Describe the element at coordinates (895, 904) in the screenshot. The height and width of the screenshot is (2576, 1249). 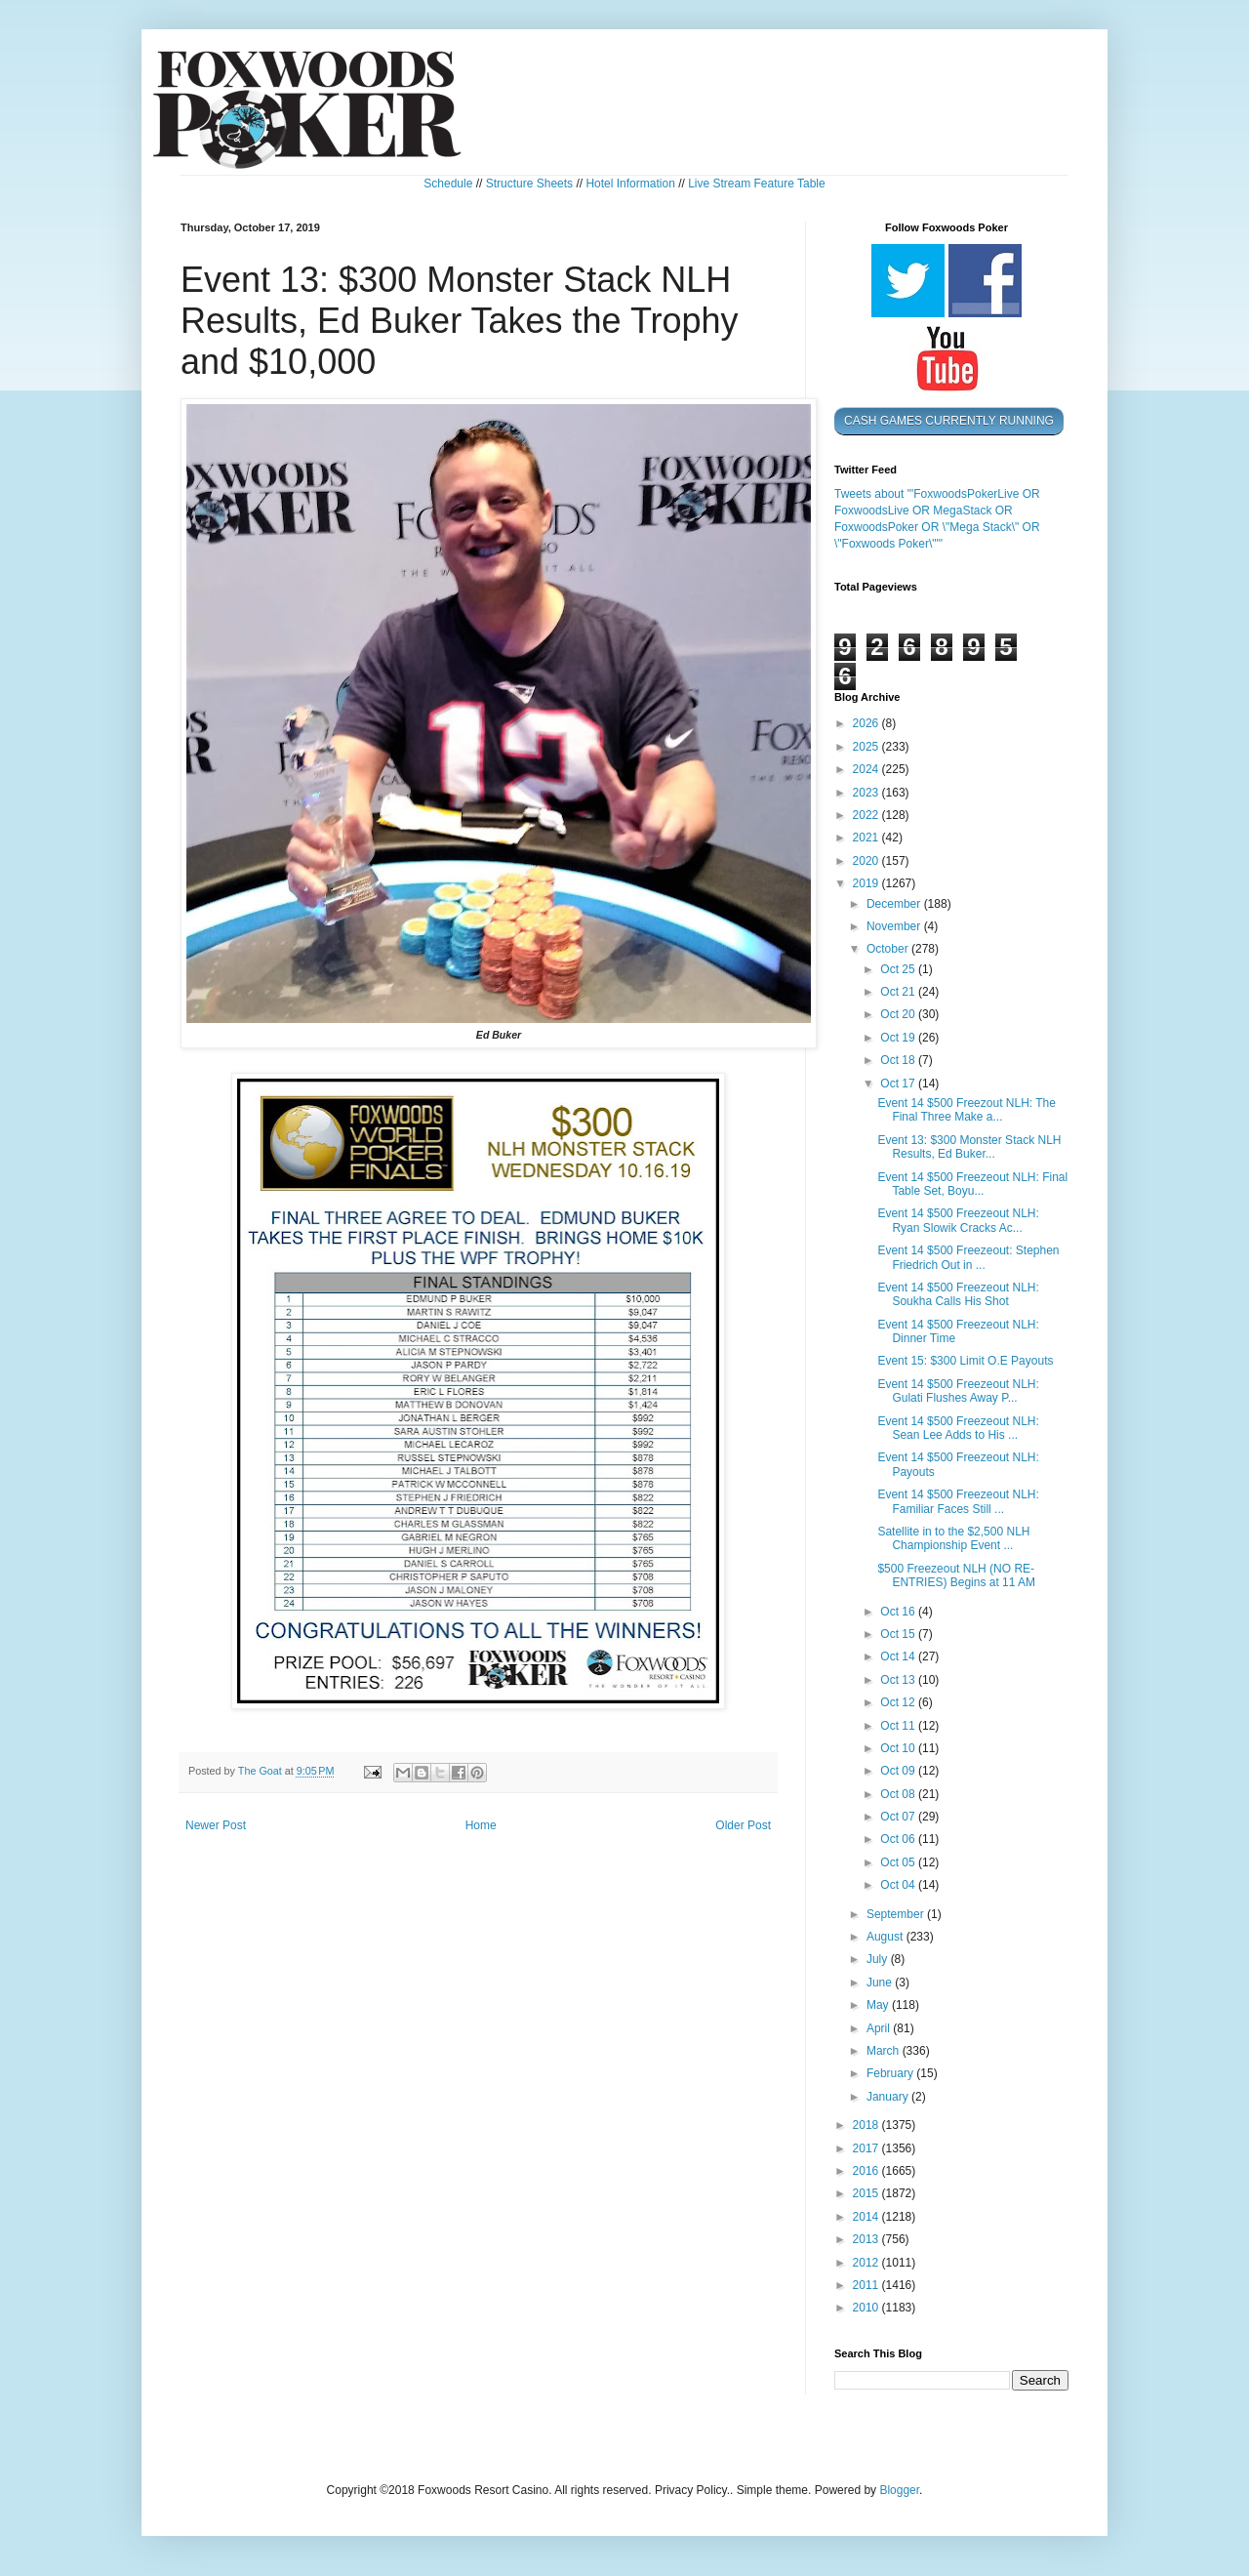
I see `December` at that location.